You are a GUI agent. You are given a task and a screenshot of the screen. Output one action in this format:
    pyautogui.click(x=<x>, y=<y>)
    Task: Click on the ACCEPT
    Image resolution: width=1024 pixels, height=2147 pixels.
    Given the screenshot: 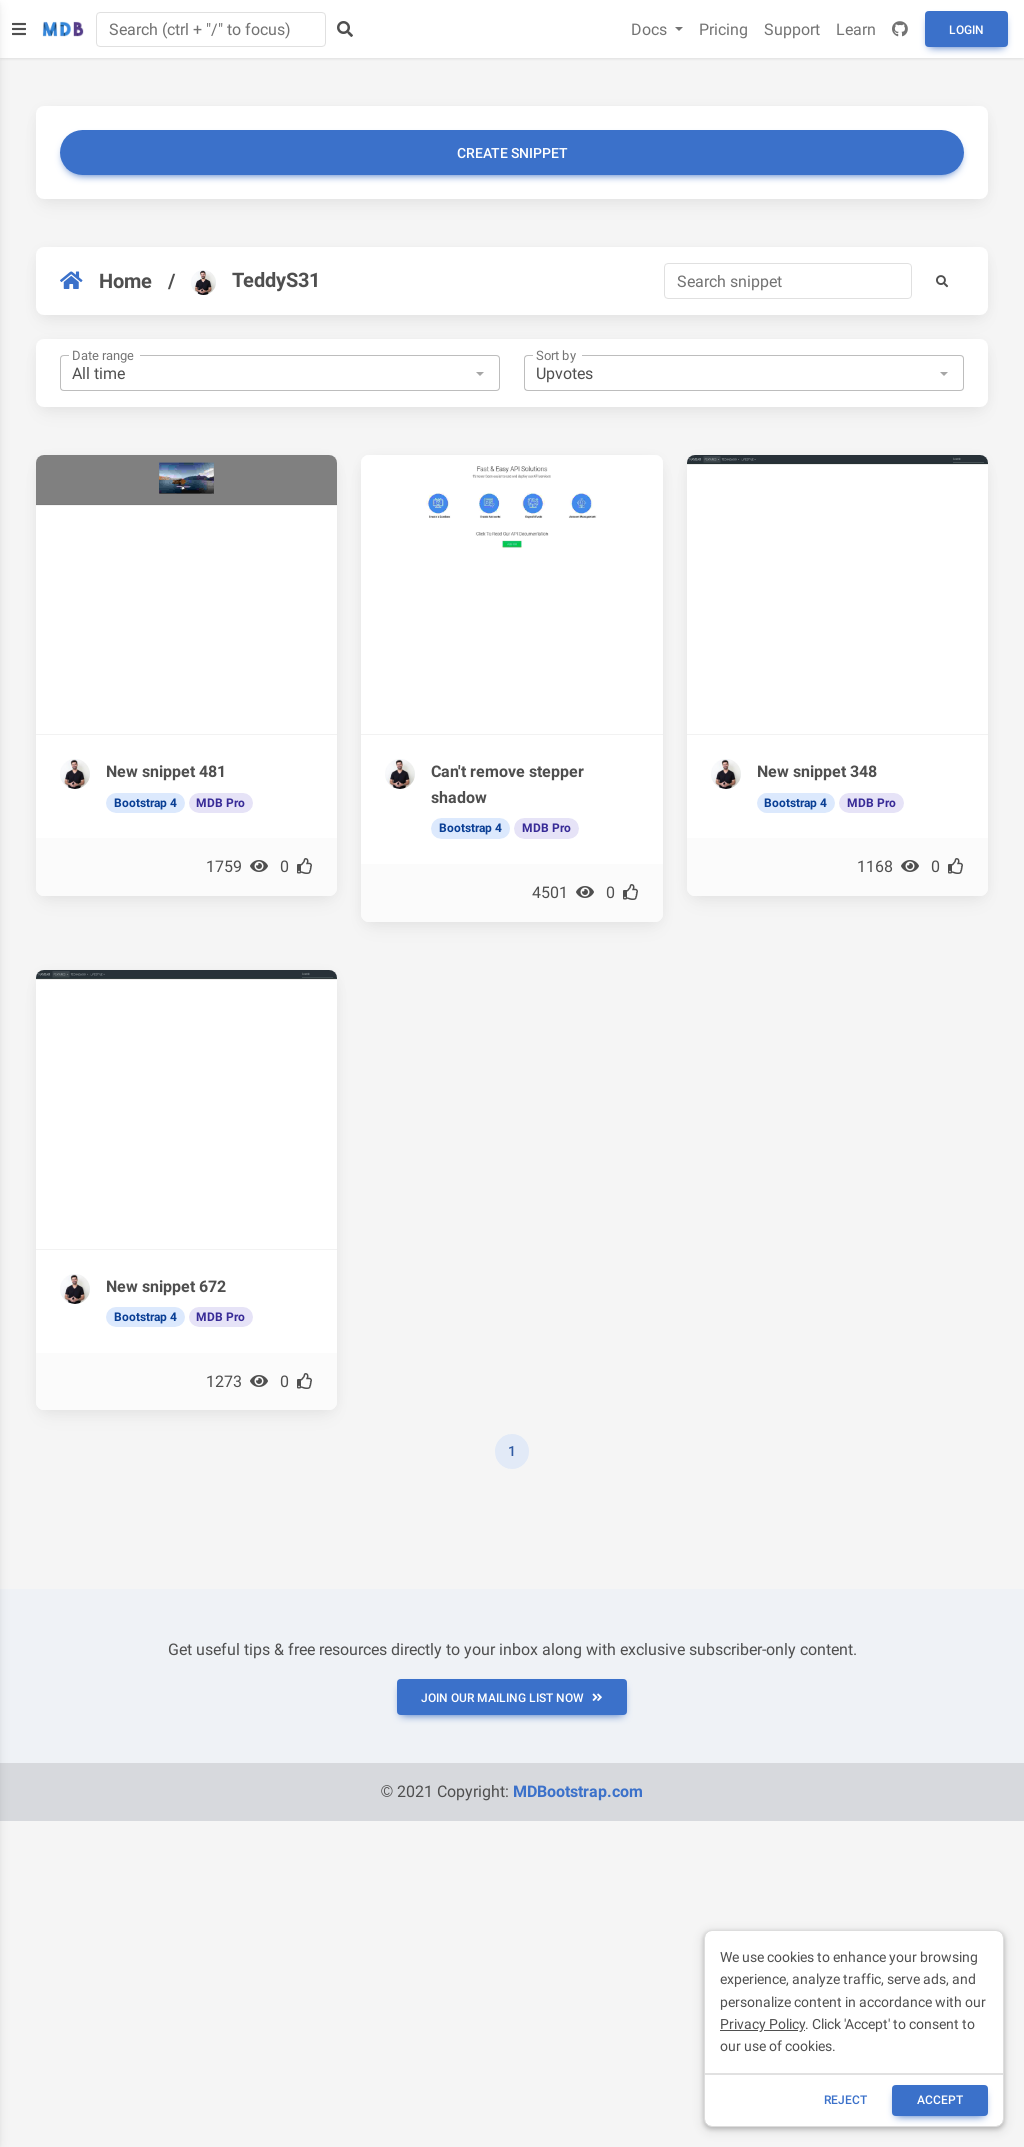 What is the action you would take?
    pyautogui.click(x=940, y=2100)
    